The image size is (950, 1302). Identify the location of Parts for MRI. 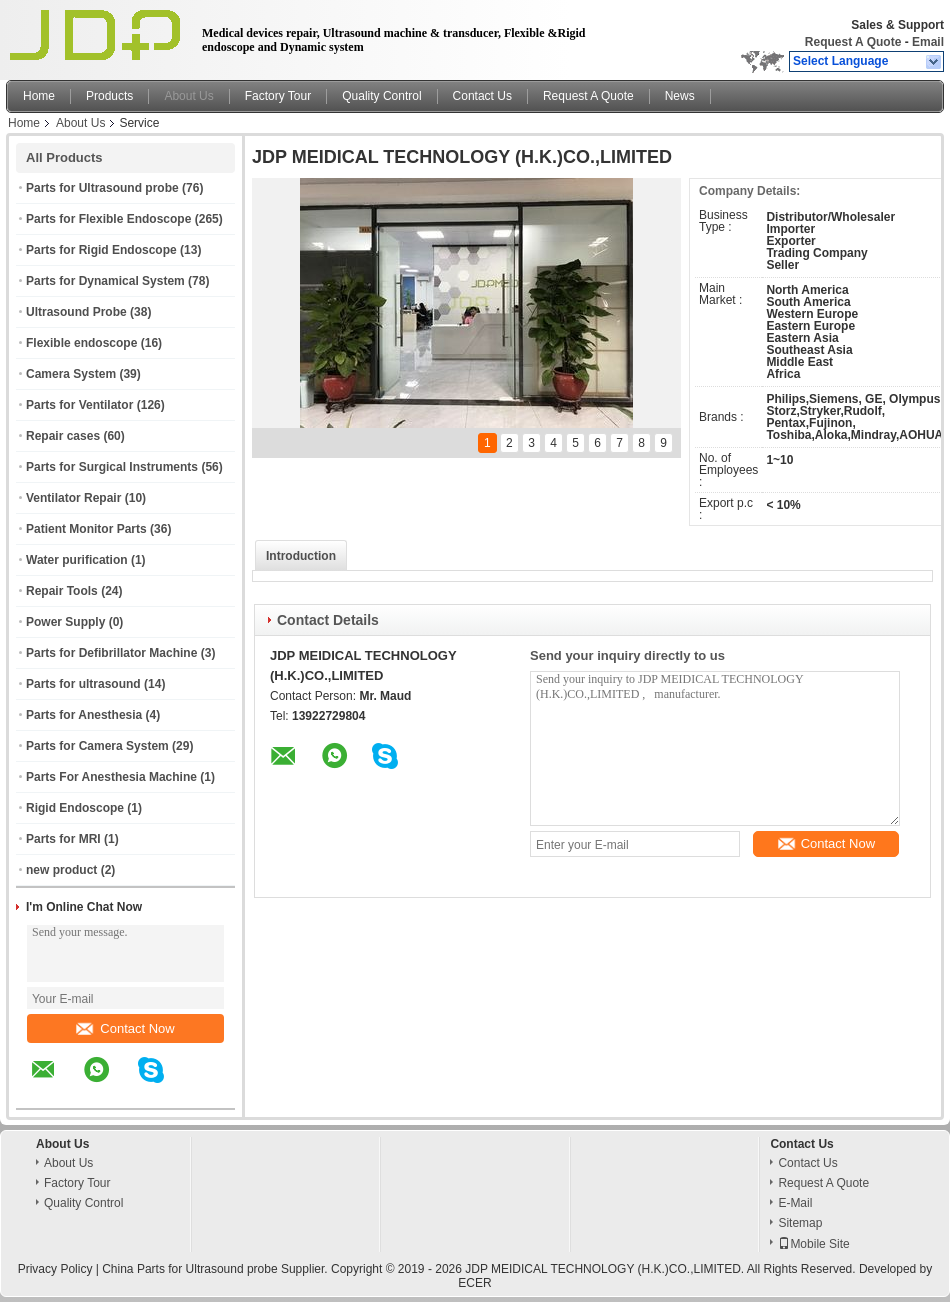
(63, 839).